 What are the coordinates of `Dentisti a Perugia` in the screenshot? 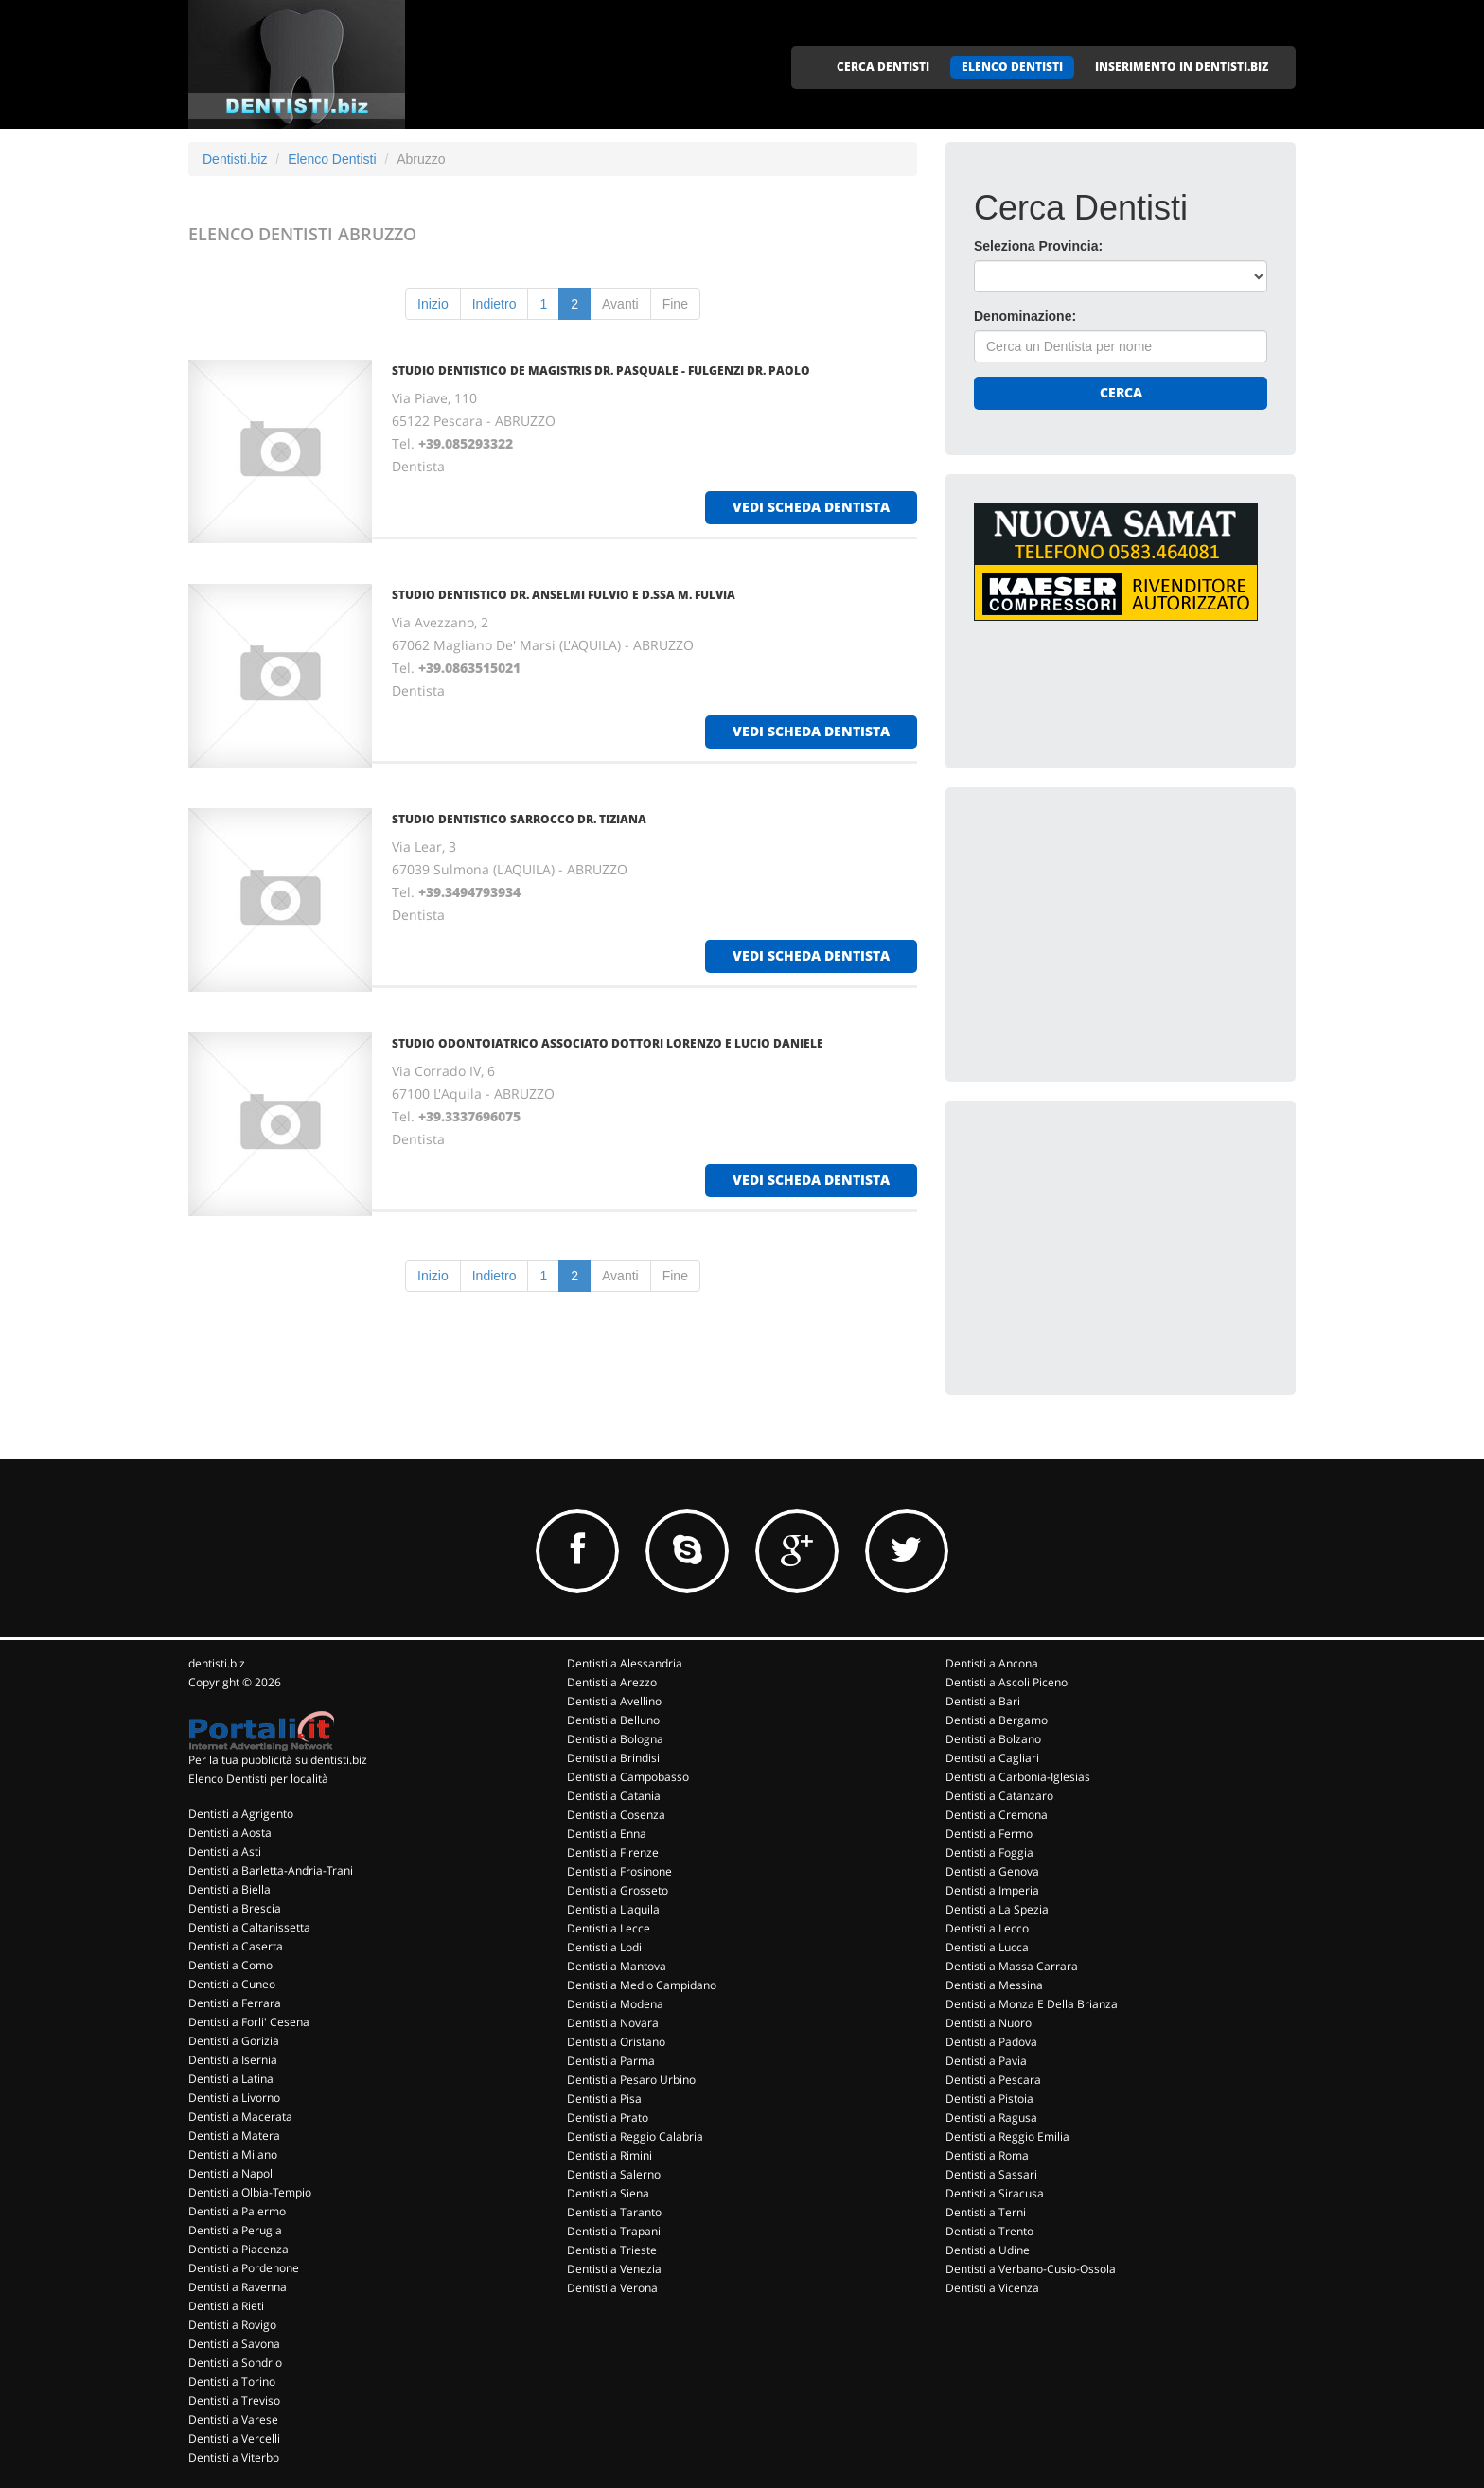 It's located at (235, 2230).